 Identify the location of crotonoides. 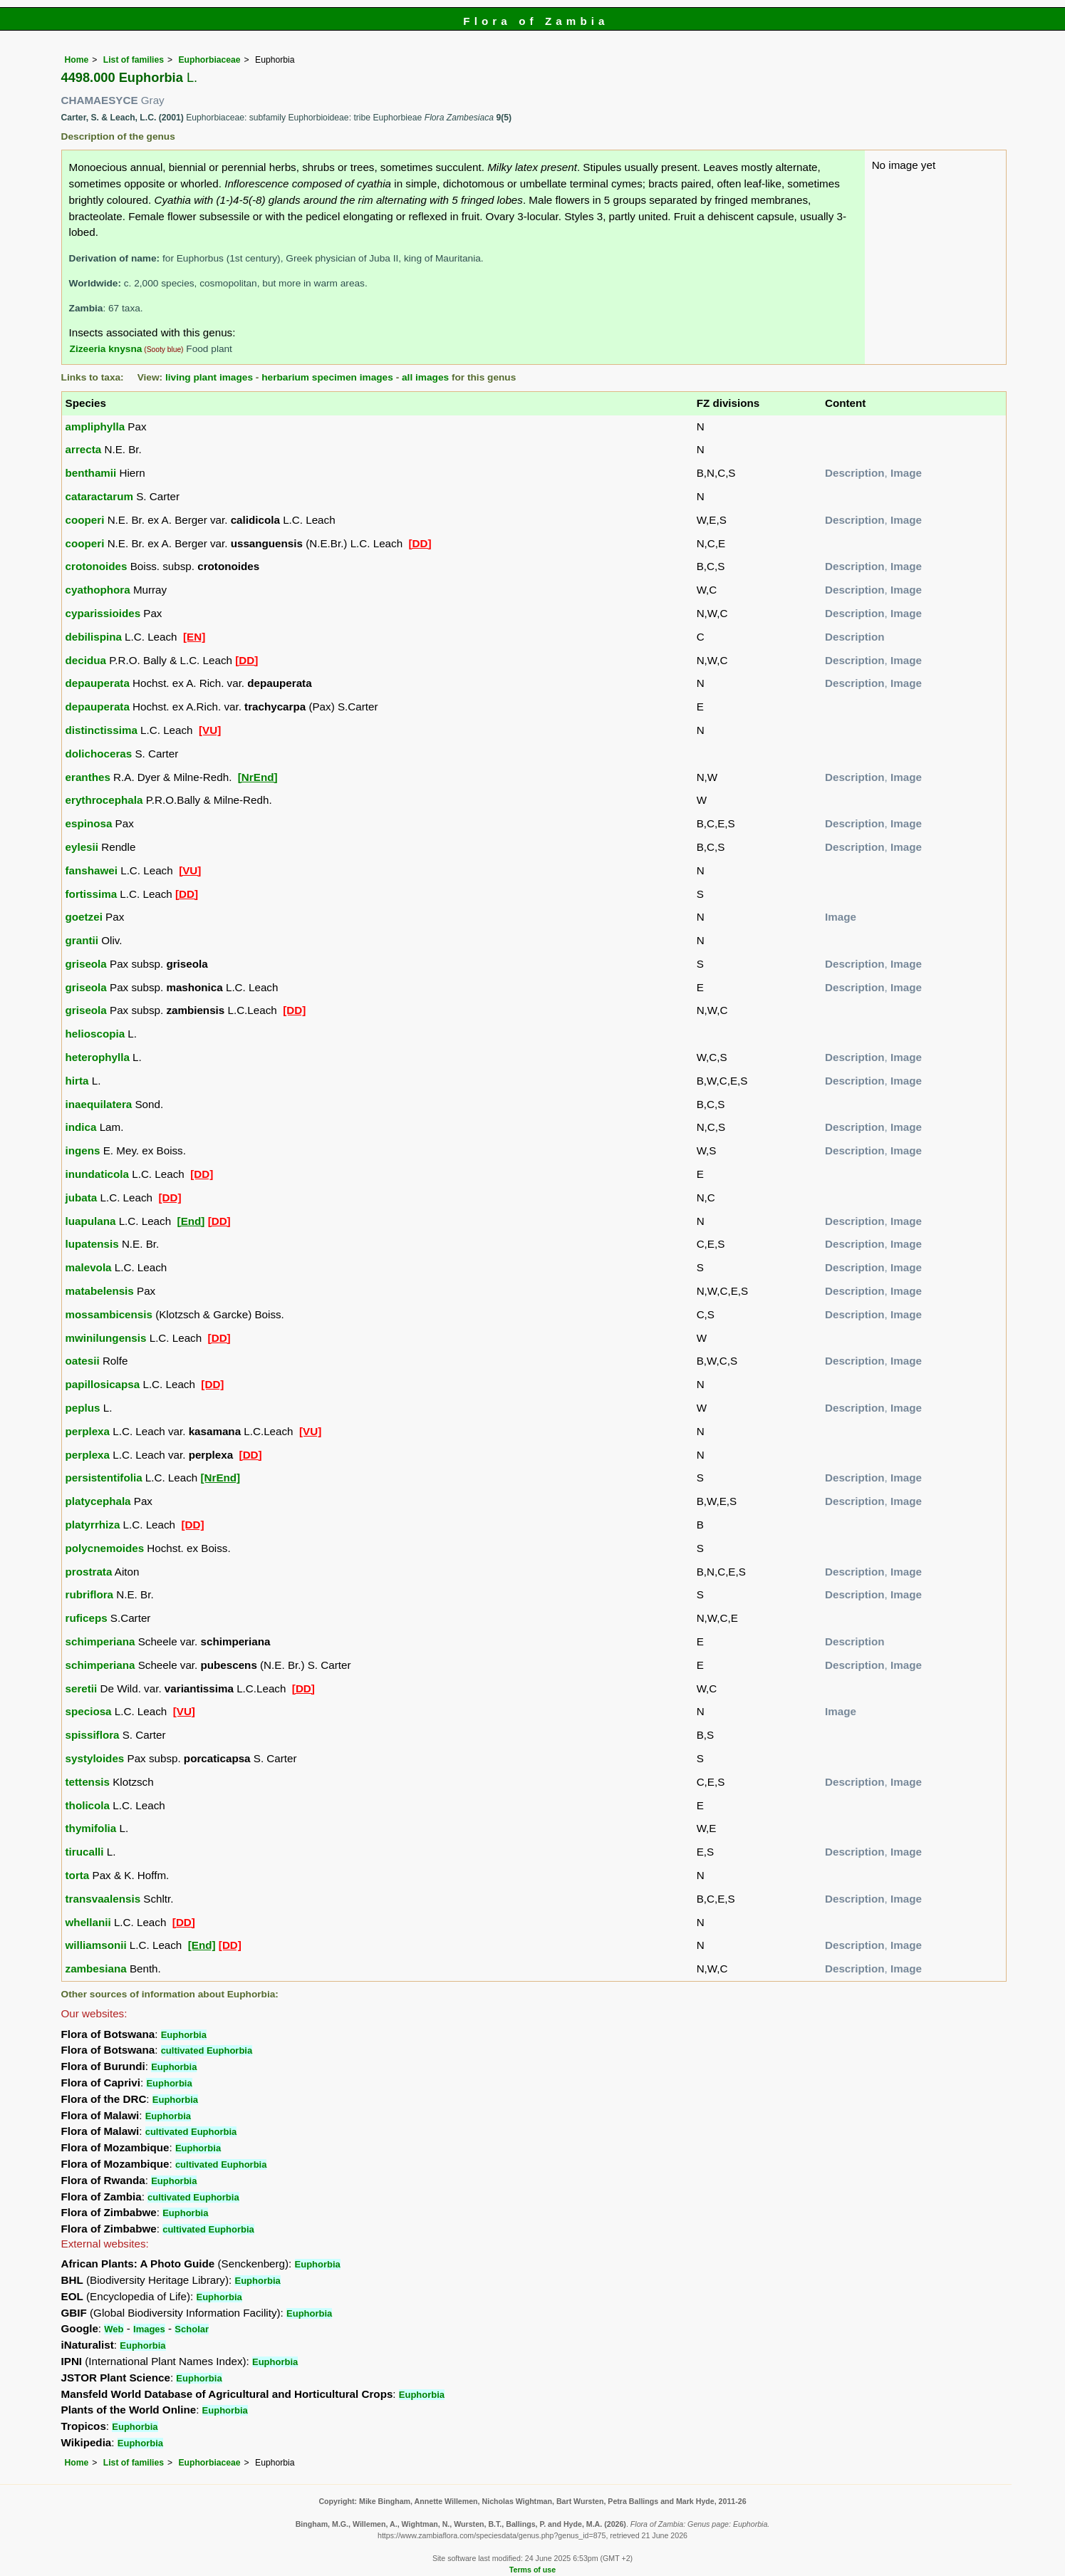
(97, 566).